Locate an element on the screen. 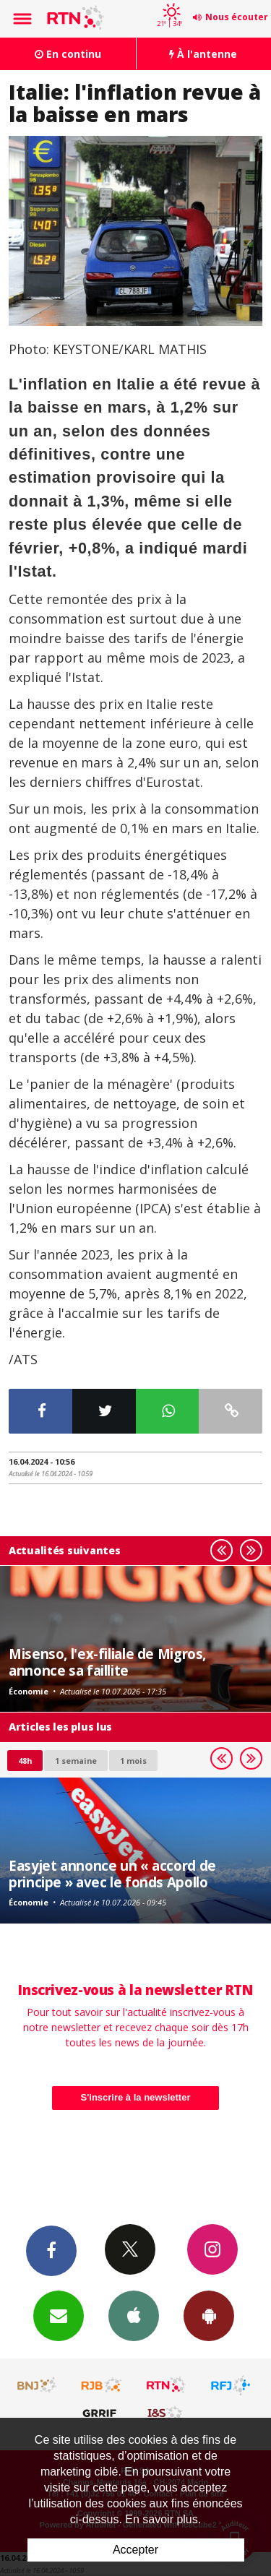  S'inscrire à la newsletter is located at coordinates (136, 2097).